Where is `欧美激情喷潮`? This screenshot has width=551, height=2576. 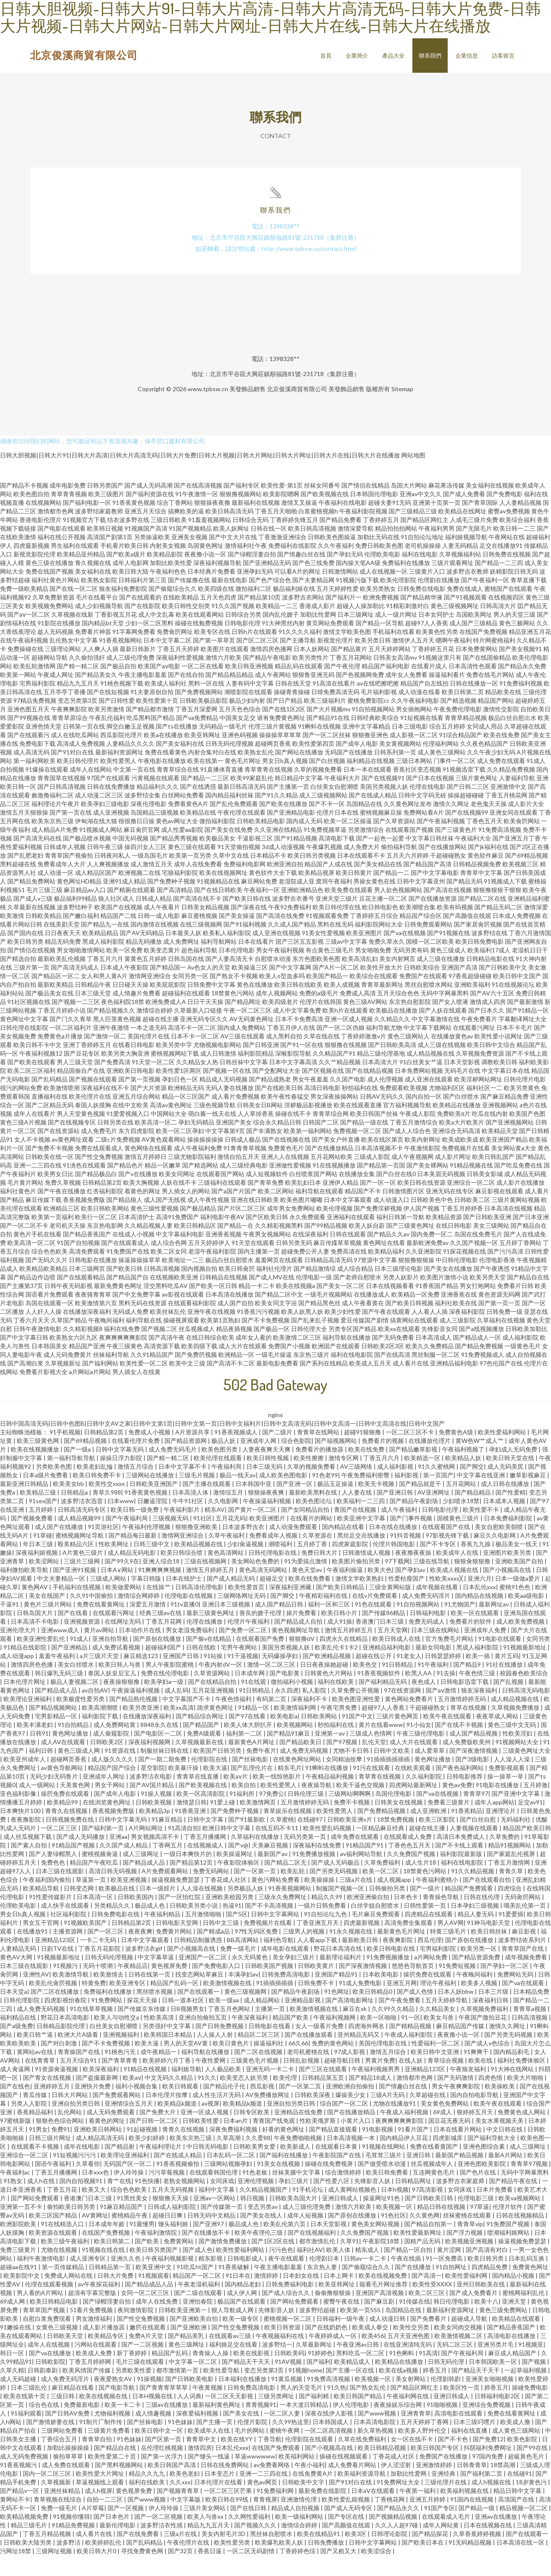
欧美激情喷潮 is located at coordinates (61, 1108).